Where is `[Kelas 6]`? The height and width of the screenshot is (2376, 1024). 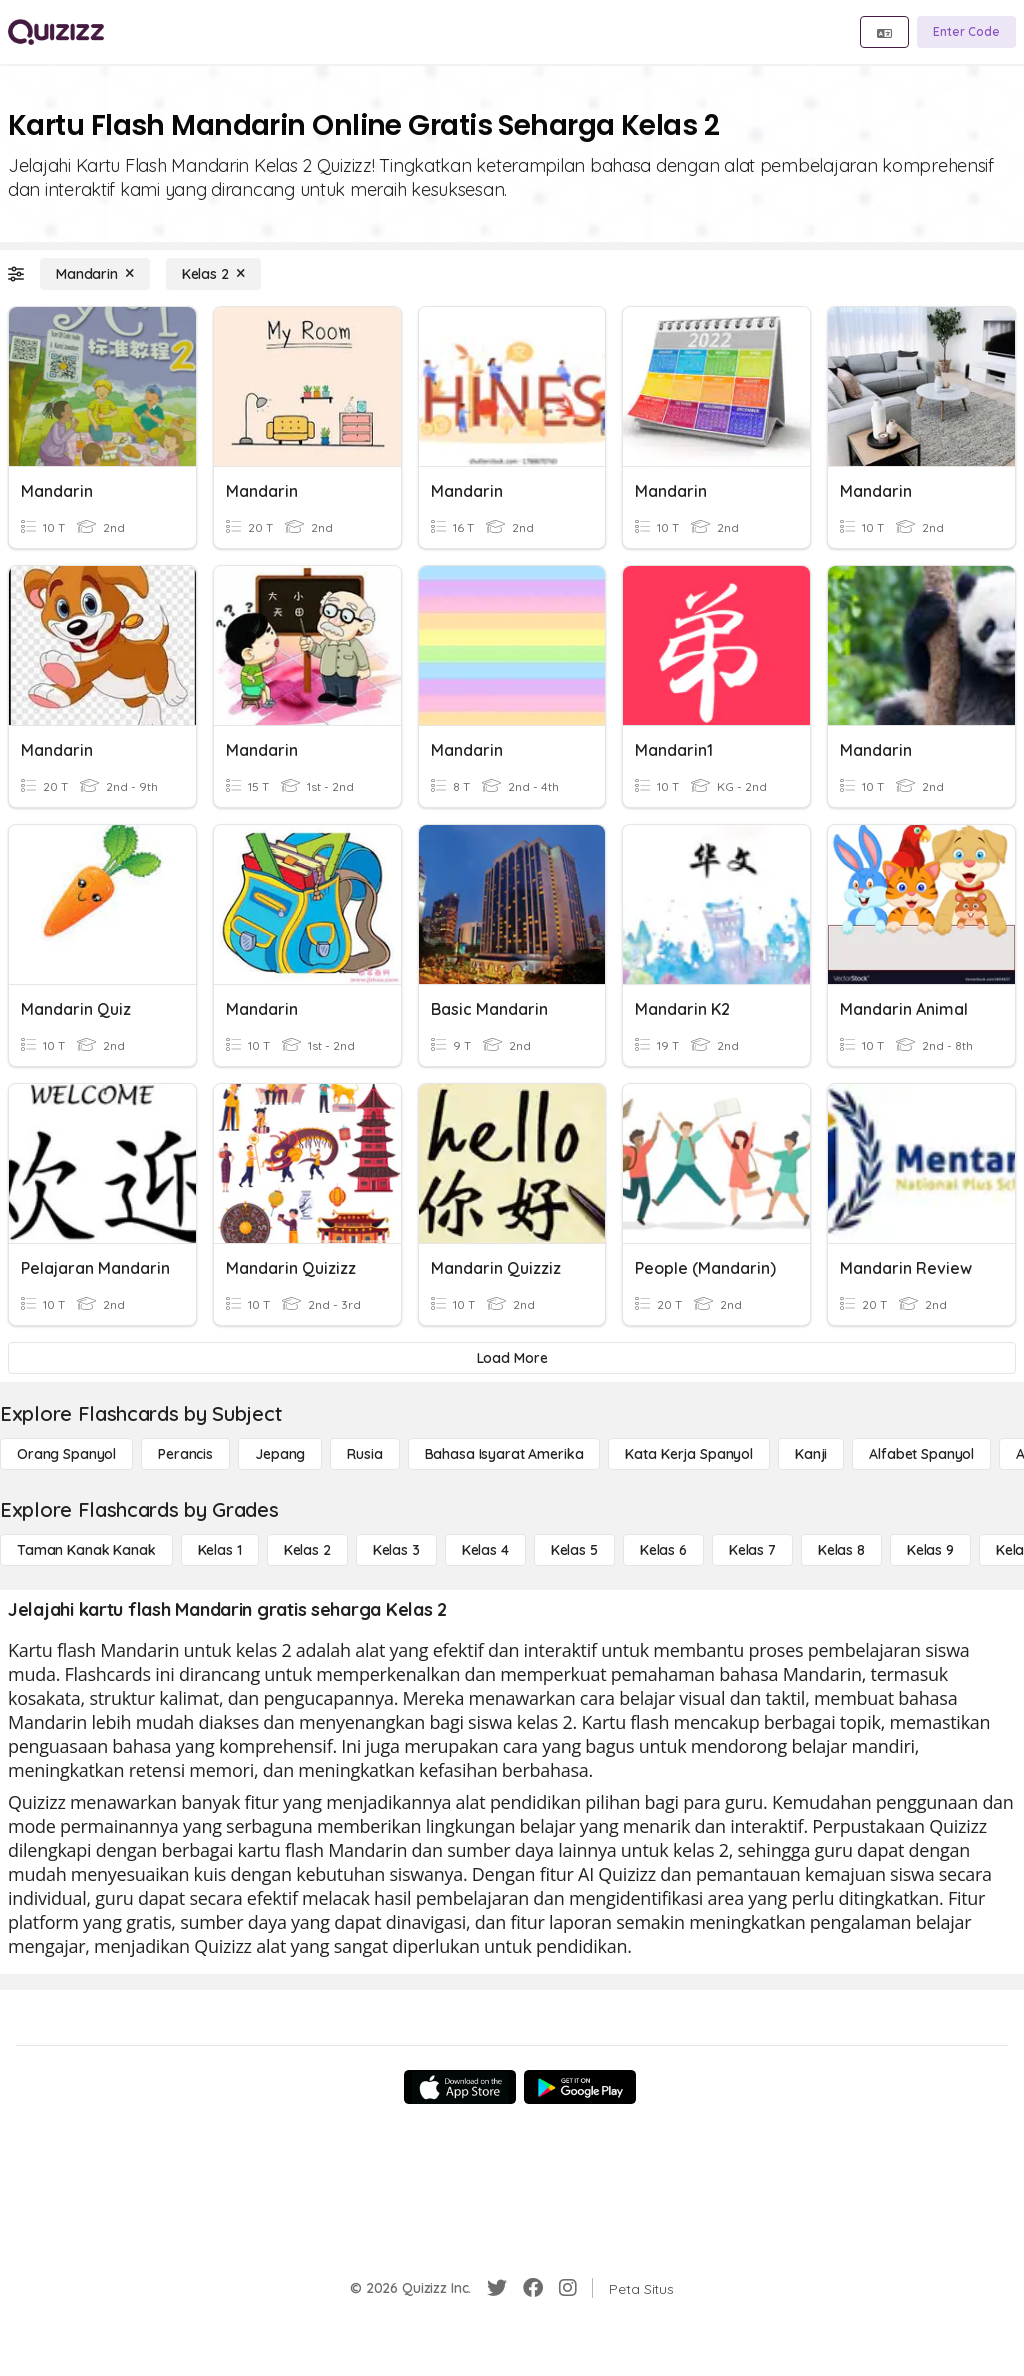
[Kelas 6] is located at coordinates (663, 1550).